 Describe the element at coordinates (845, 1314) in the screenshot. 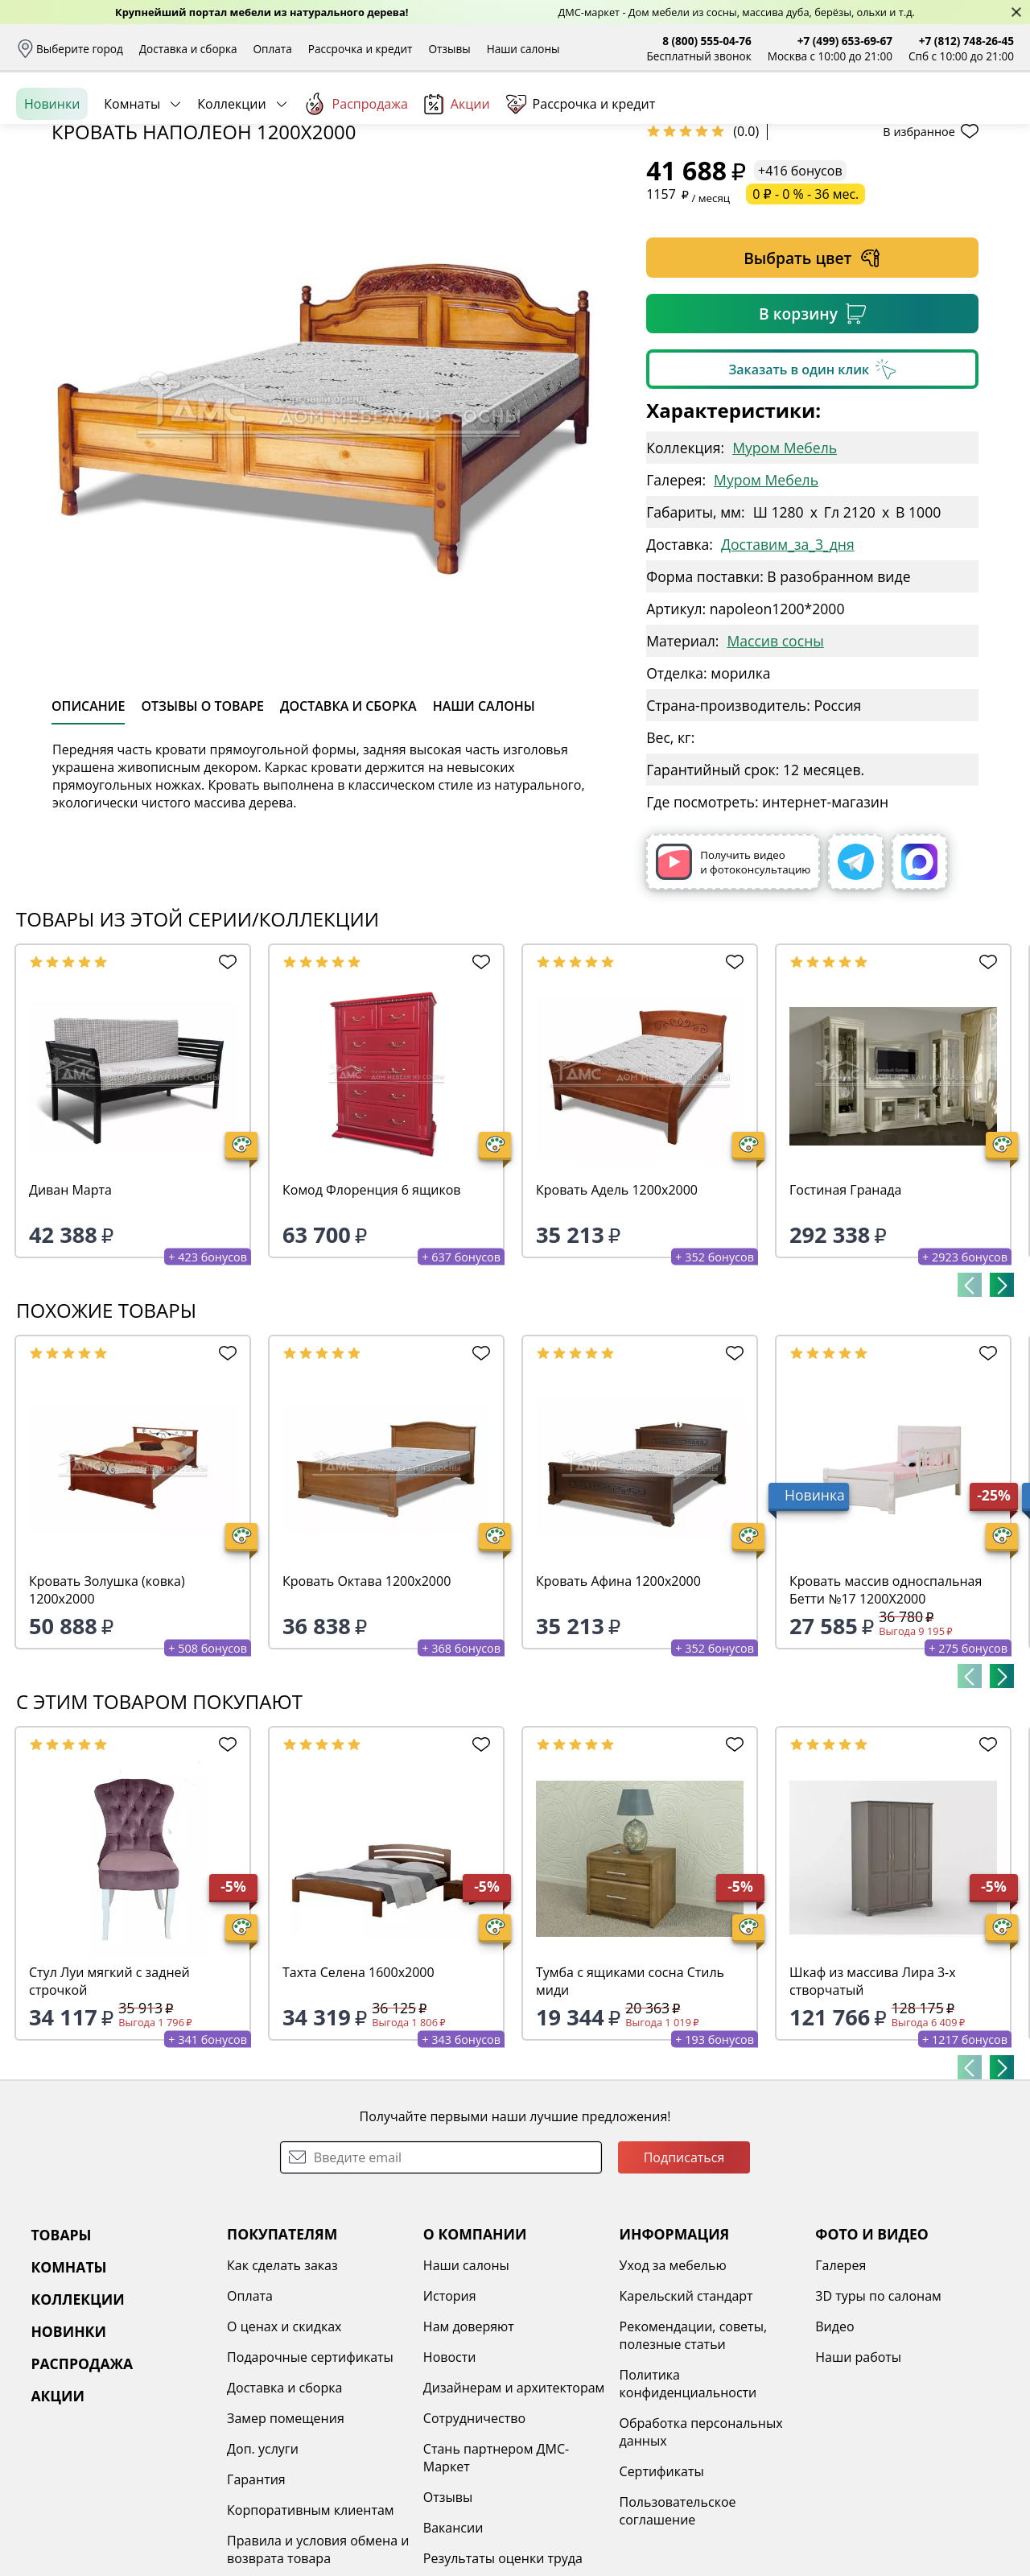

I see `Гостиная Гранада` at that location.